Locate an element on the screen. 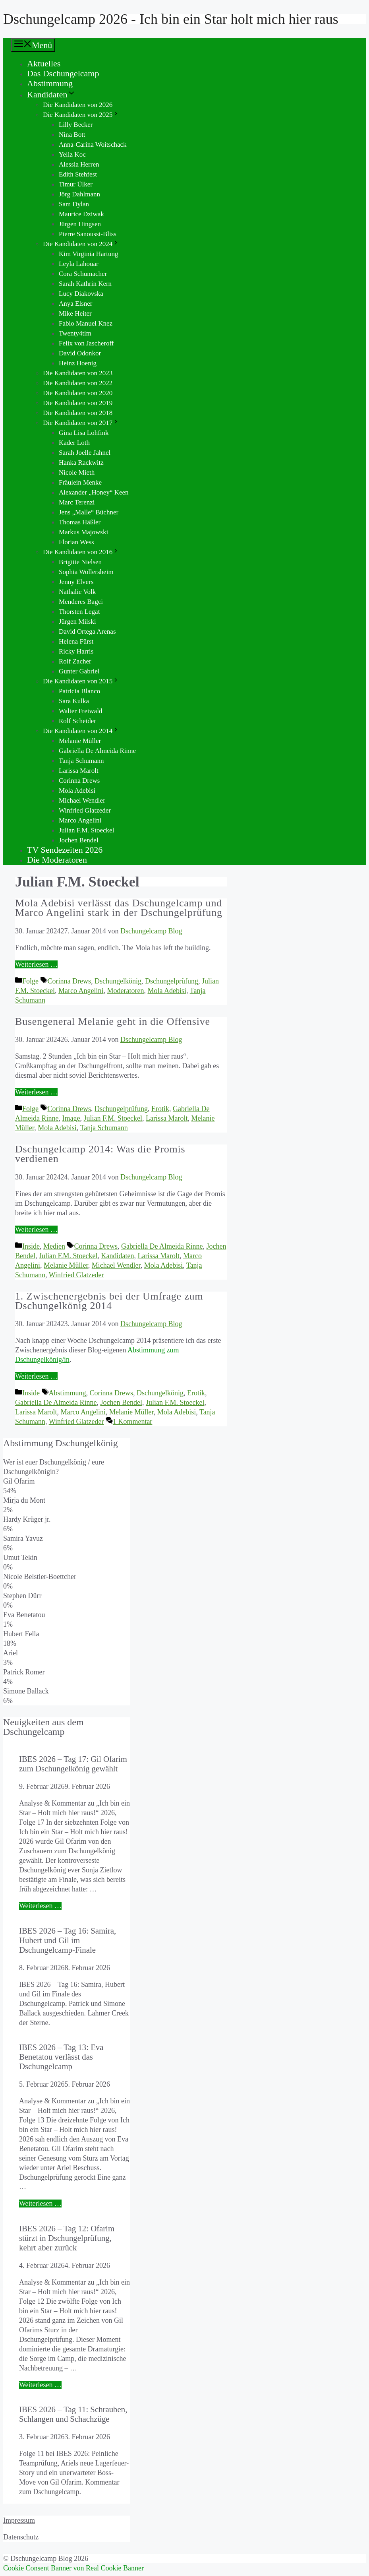  David Ortega Arenas is located at coordinates (87, 631).